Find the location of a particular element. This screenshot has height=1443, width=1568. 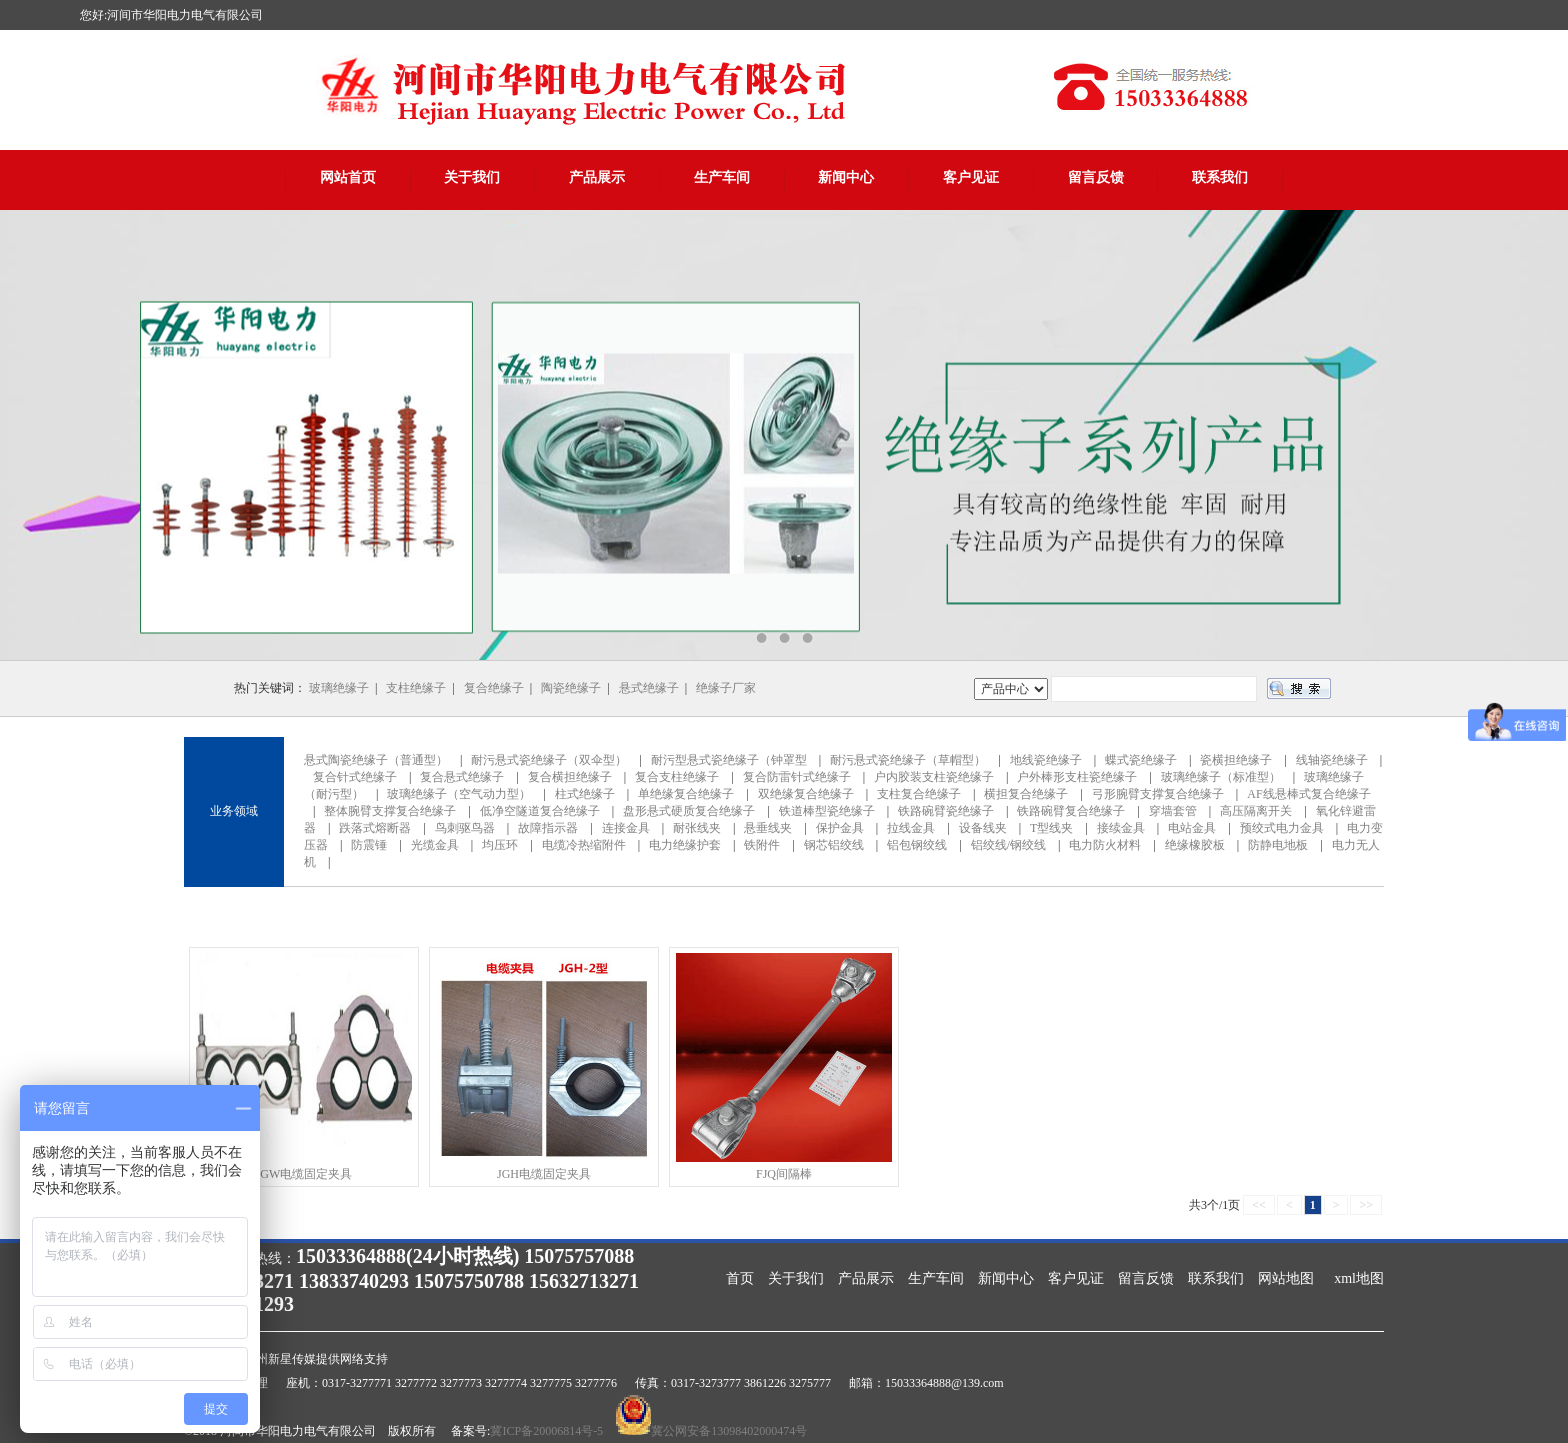

悬式陶瓷绝缘子（普通型） is located at coordinates (376, 760).